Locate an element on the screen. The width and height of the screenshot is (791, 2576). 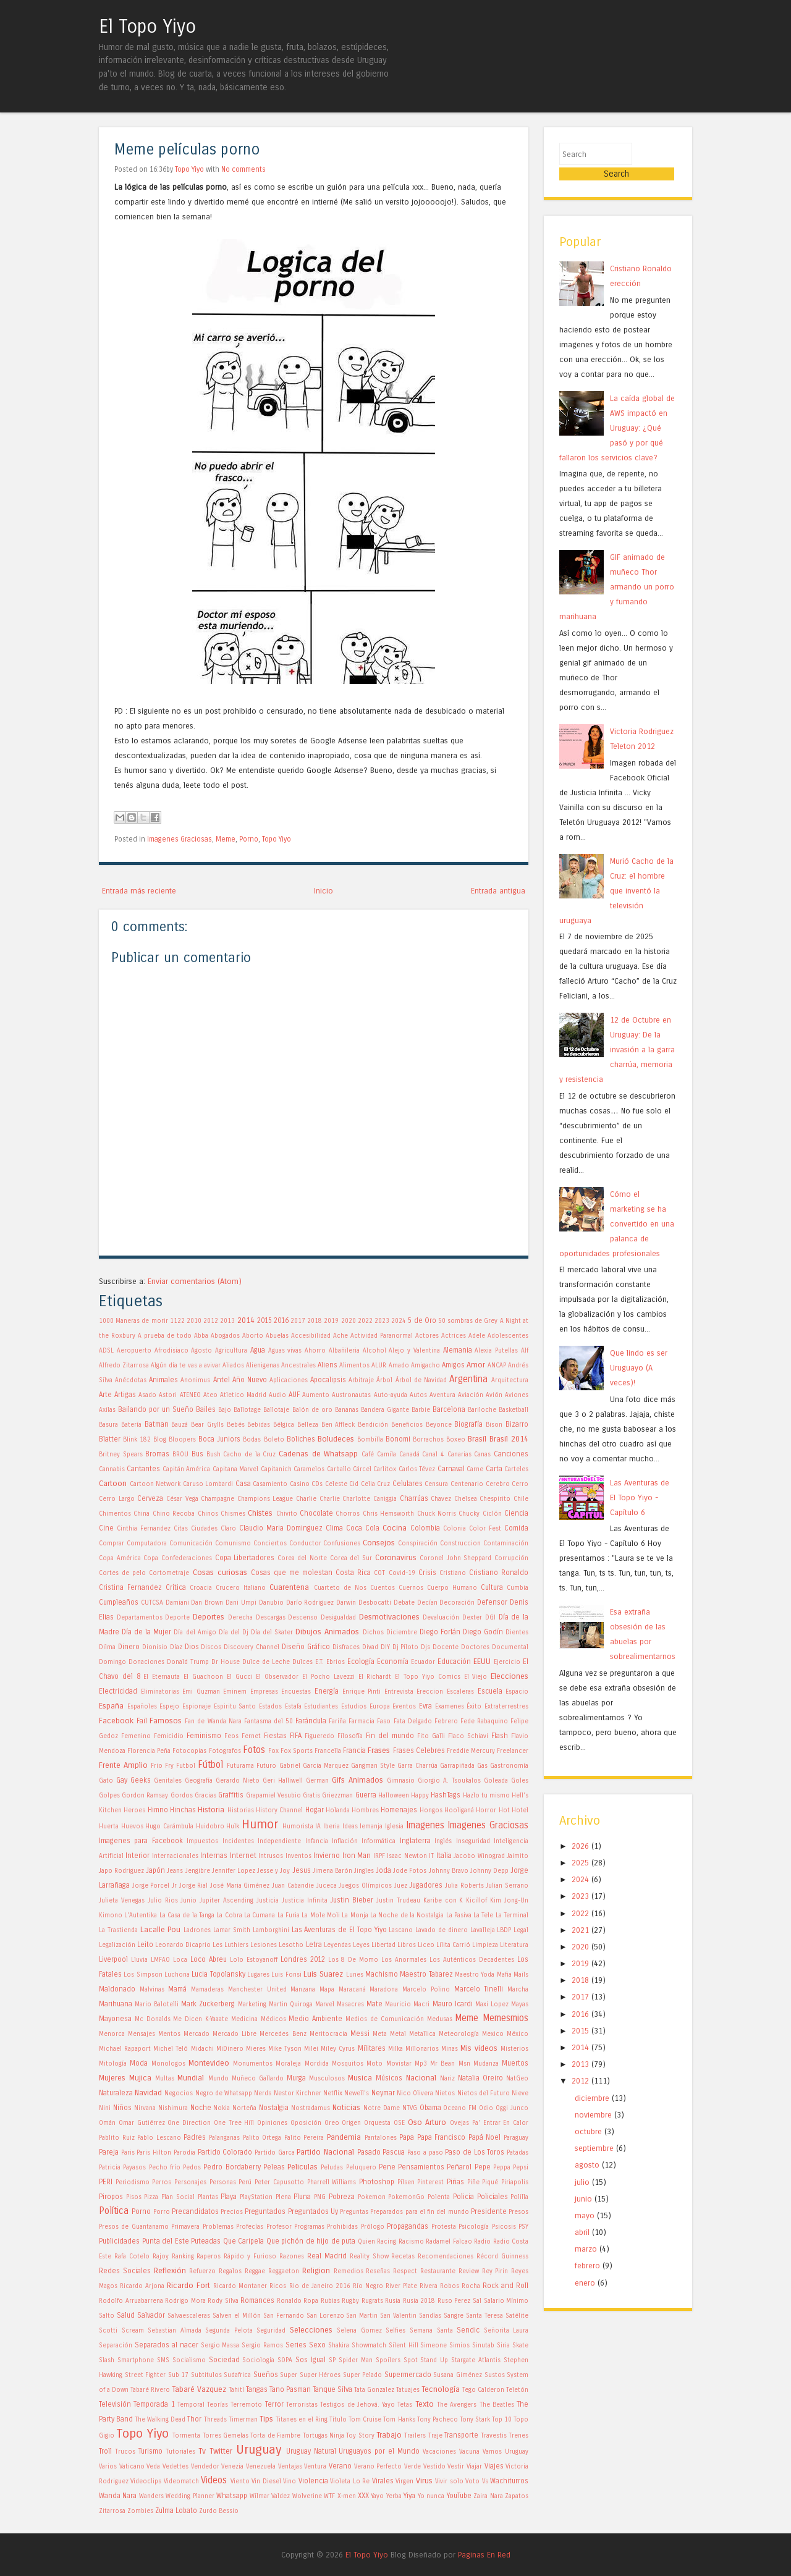
Alfredo Zitarrosa is located at coordinates (124, 1365).